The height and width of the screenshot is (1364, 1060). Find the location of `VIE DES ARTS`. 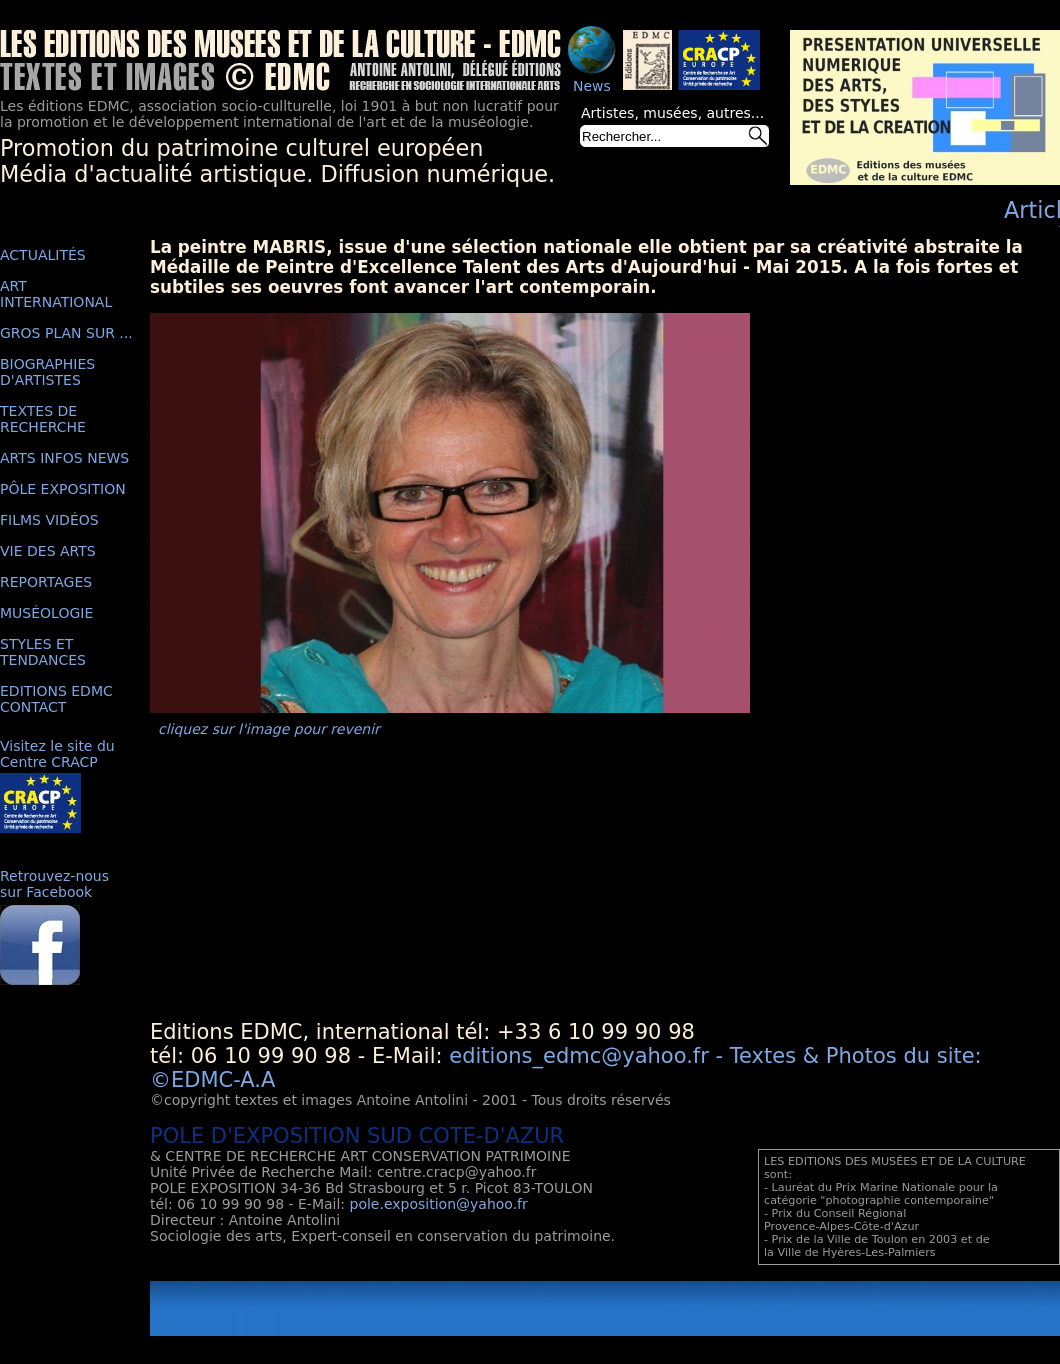

VIE DES ARTS is located at coordinates (48, 551).